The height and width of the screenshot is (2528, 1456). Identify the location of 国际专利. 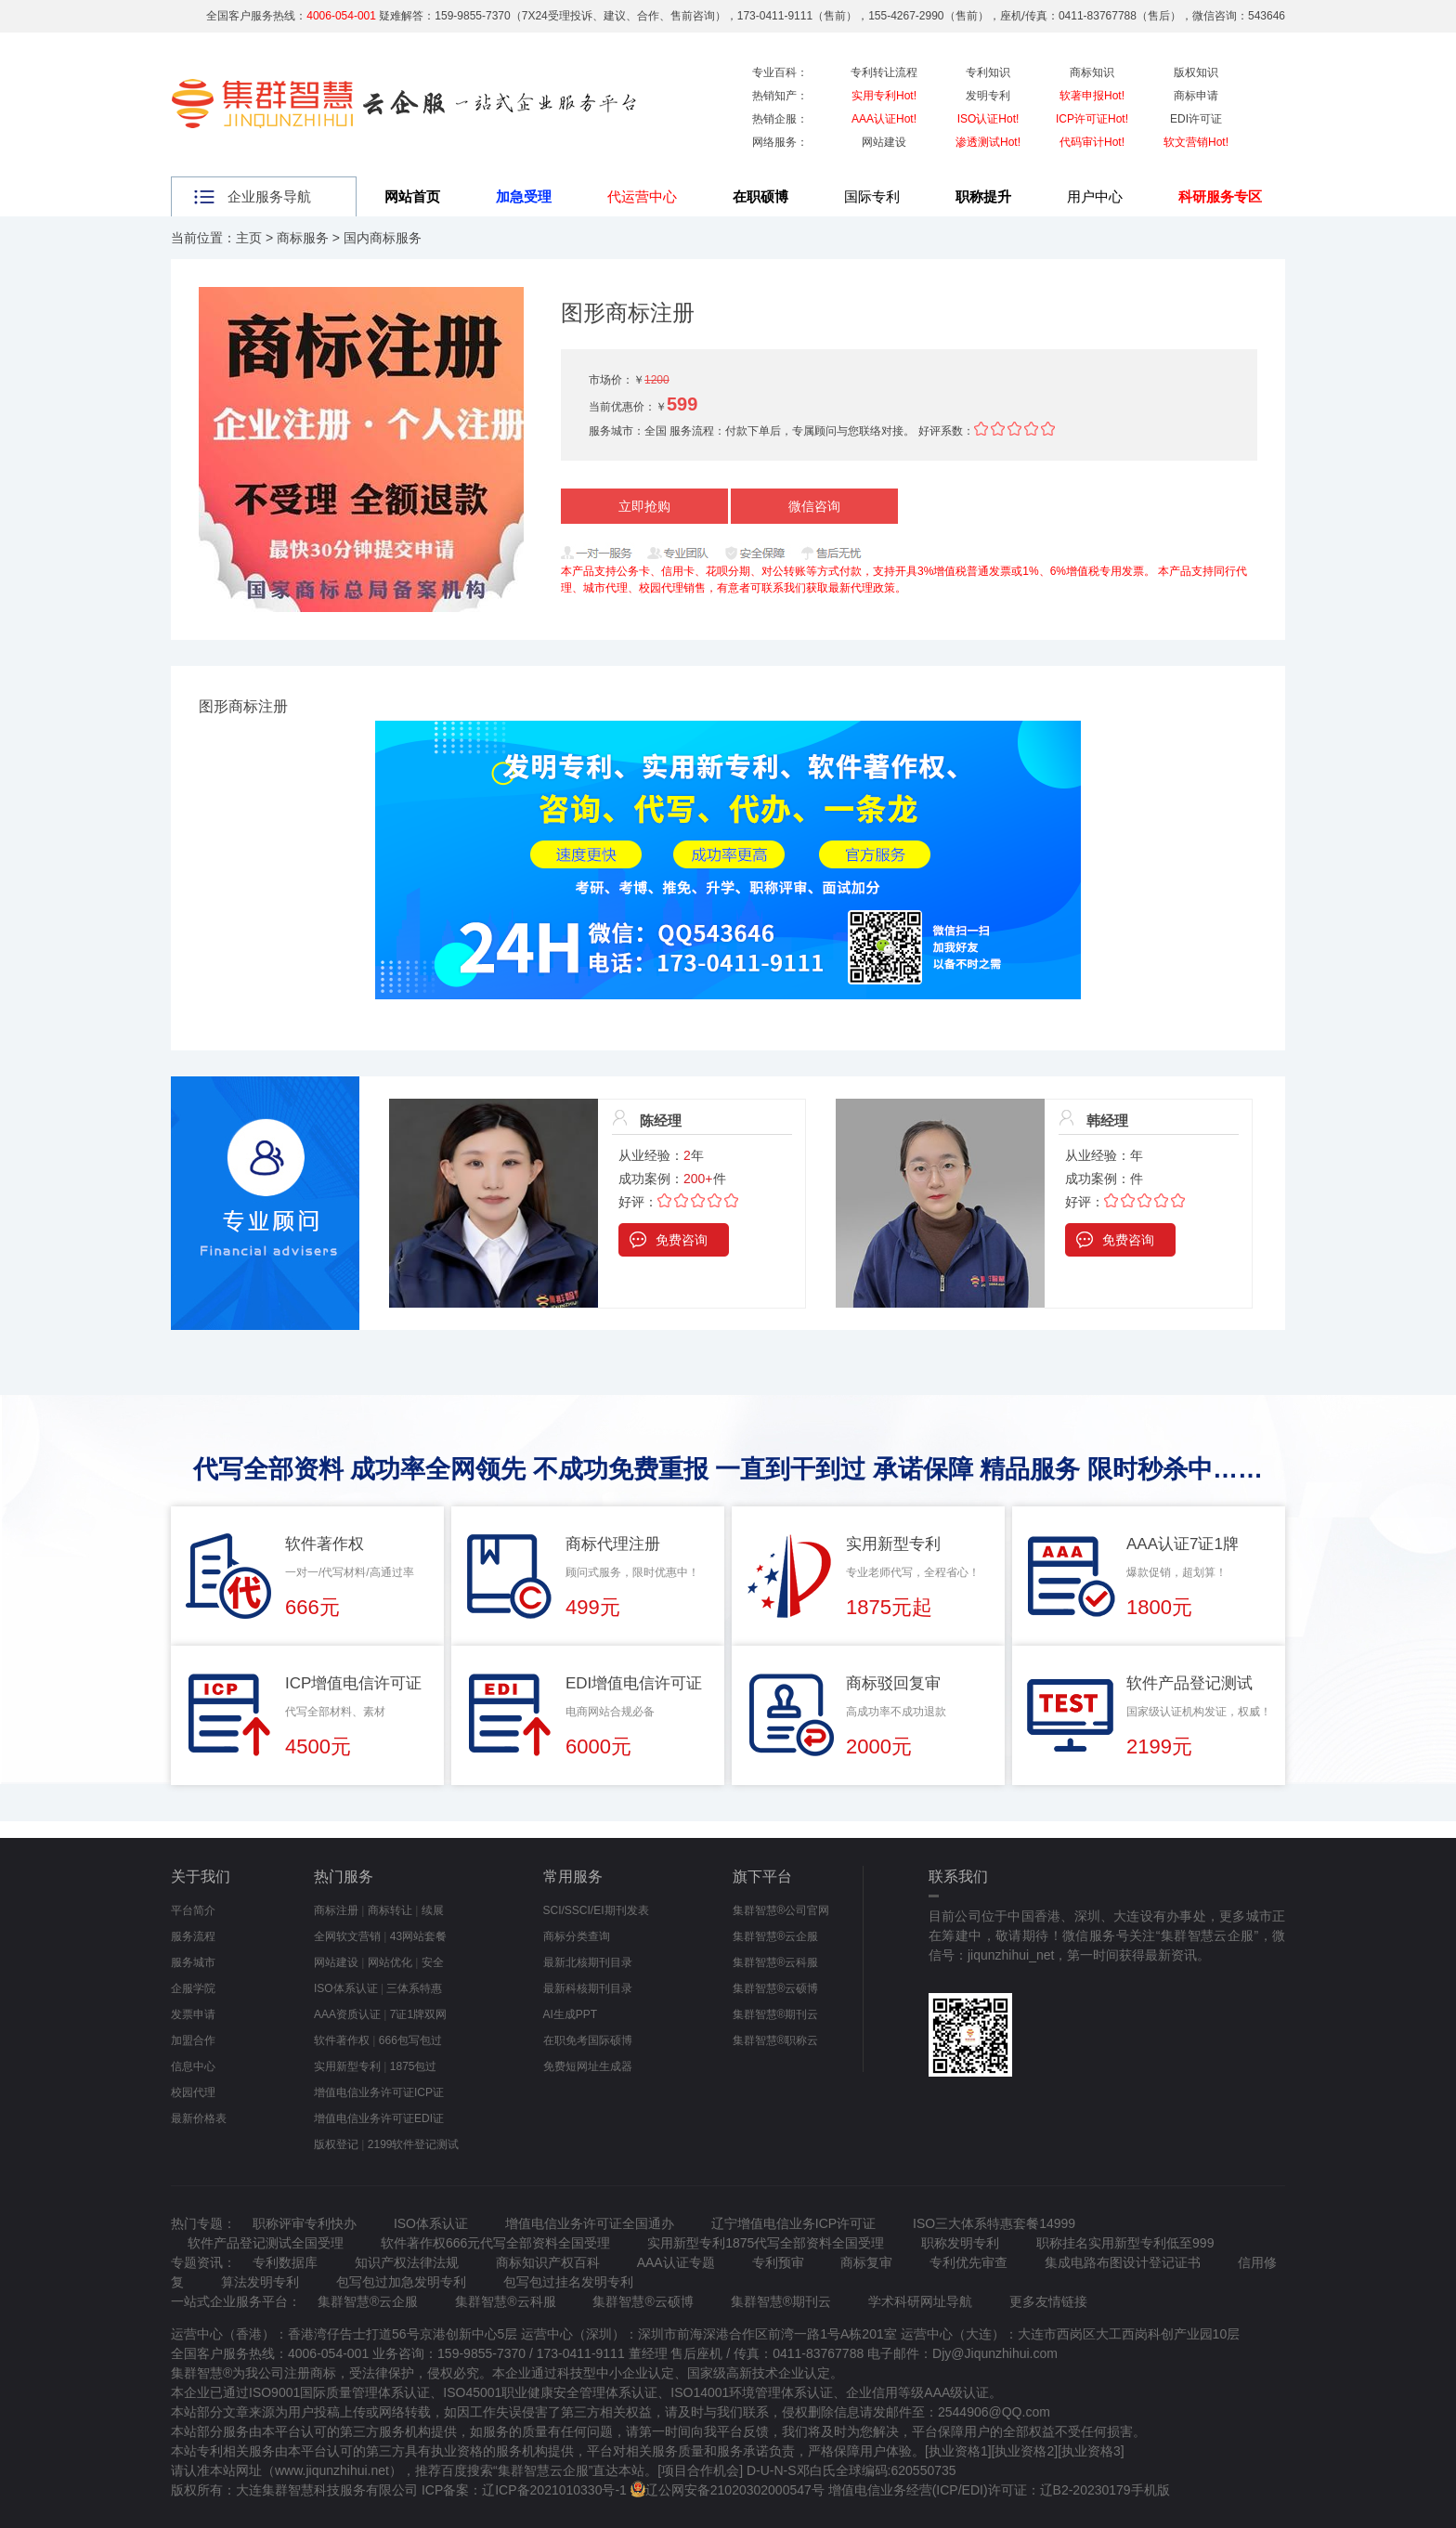
(872, 196).